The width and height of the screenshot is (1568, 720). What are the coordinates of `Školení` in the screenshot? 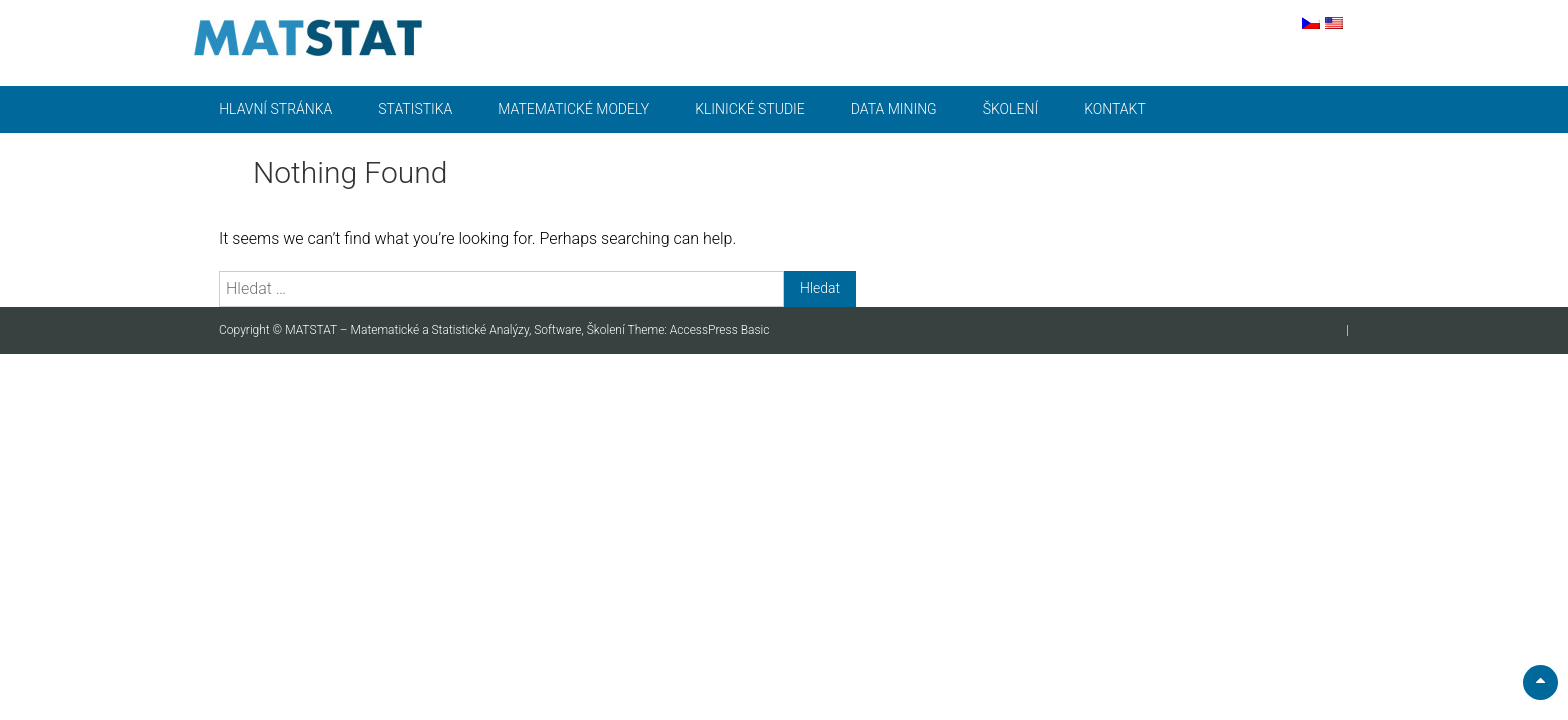 It's located at (1010, 109).